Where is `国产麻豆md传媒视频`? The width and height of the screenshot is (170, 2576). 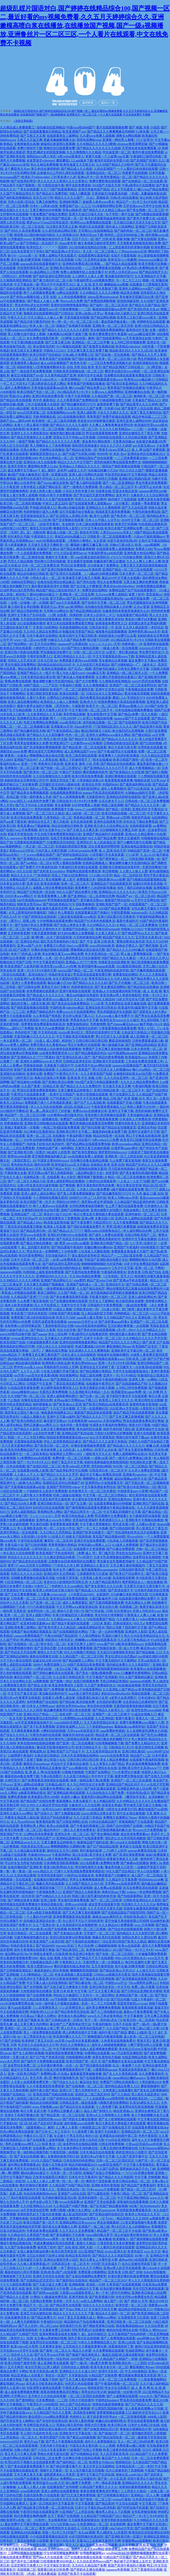
国产麻豆md传媒视频 is located at coordinates (80, 2437).